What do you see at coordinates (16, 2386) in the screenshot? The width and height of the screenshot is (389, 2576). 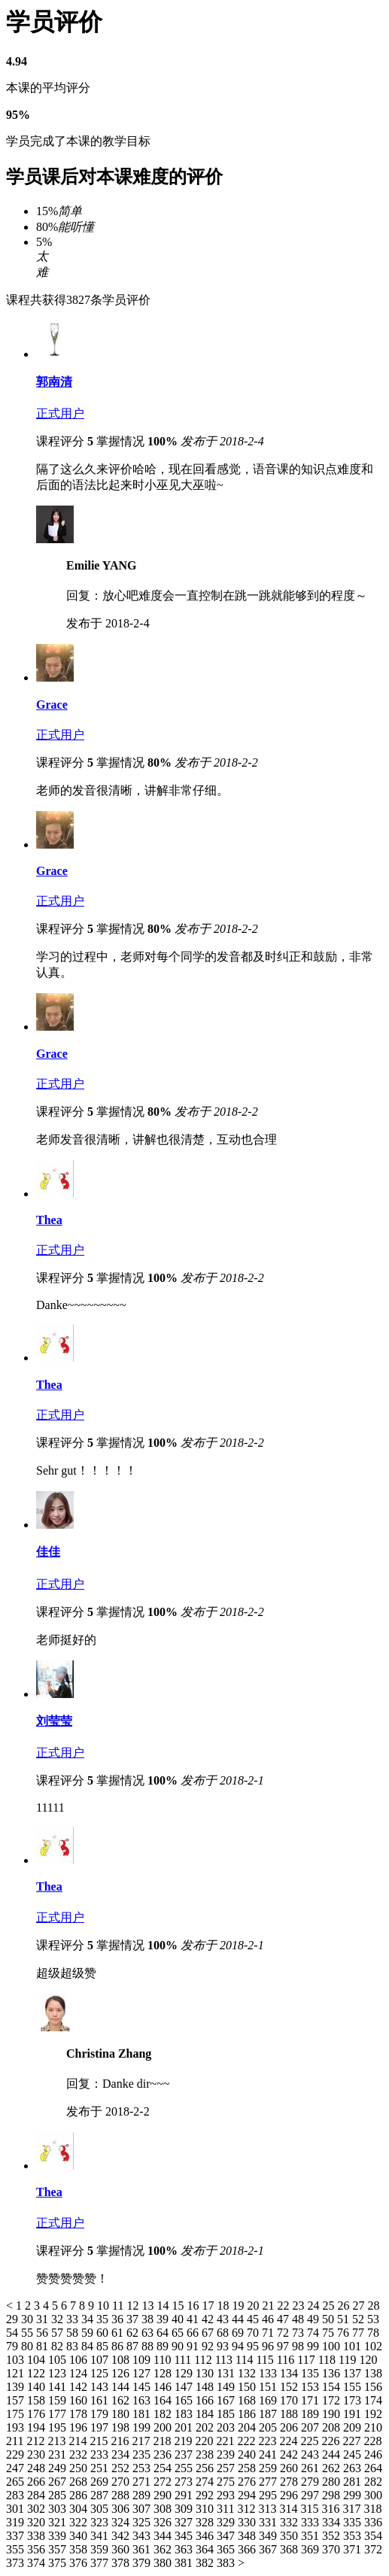 I see `139` at bounding box center [16, 2386].